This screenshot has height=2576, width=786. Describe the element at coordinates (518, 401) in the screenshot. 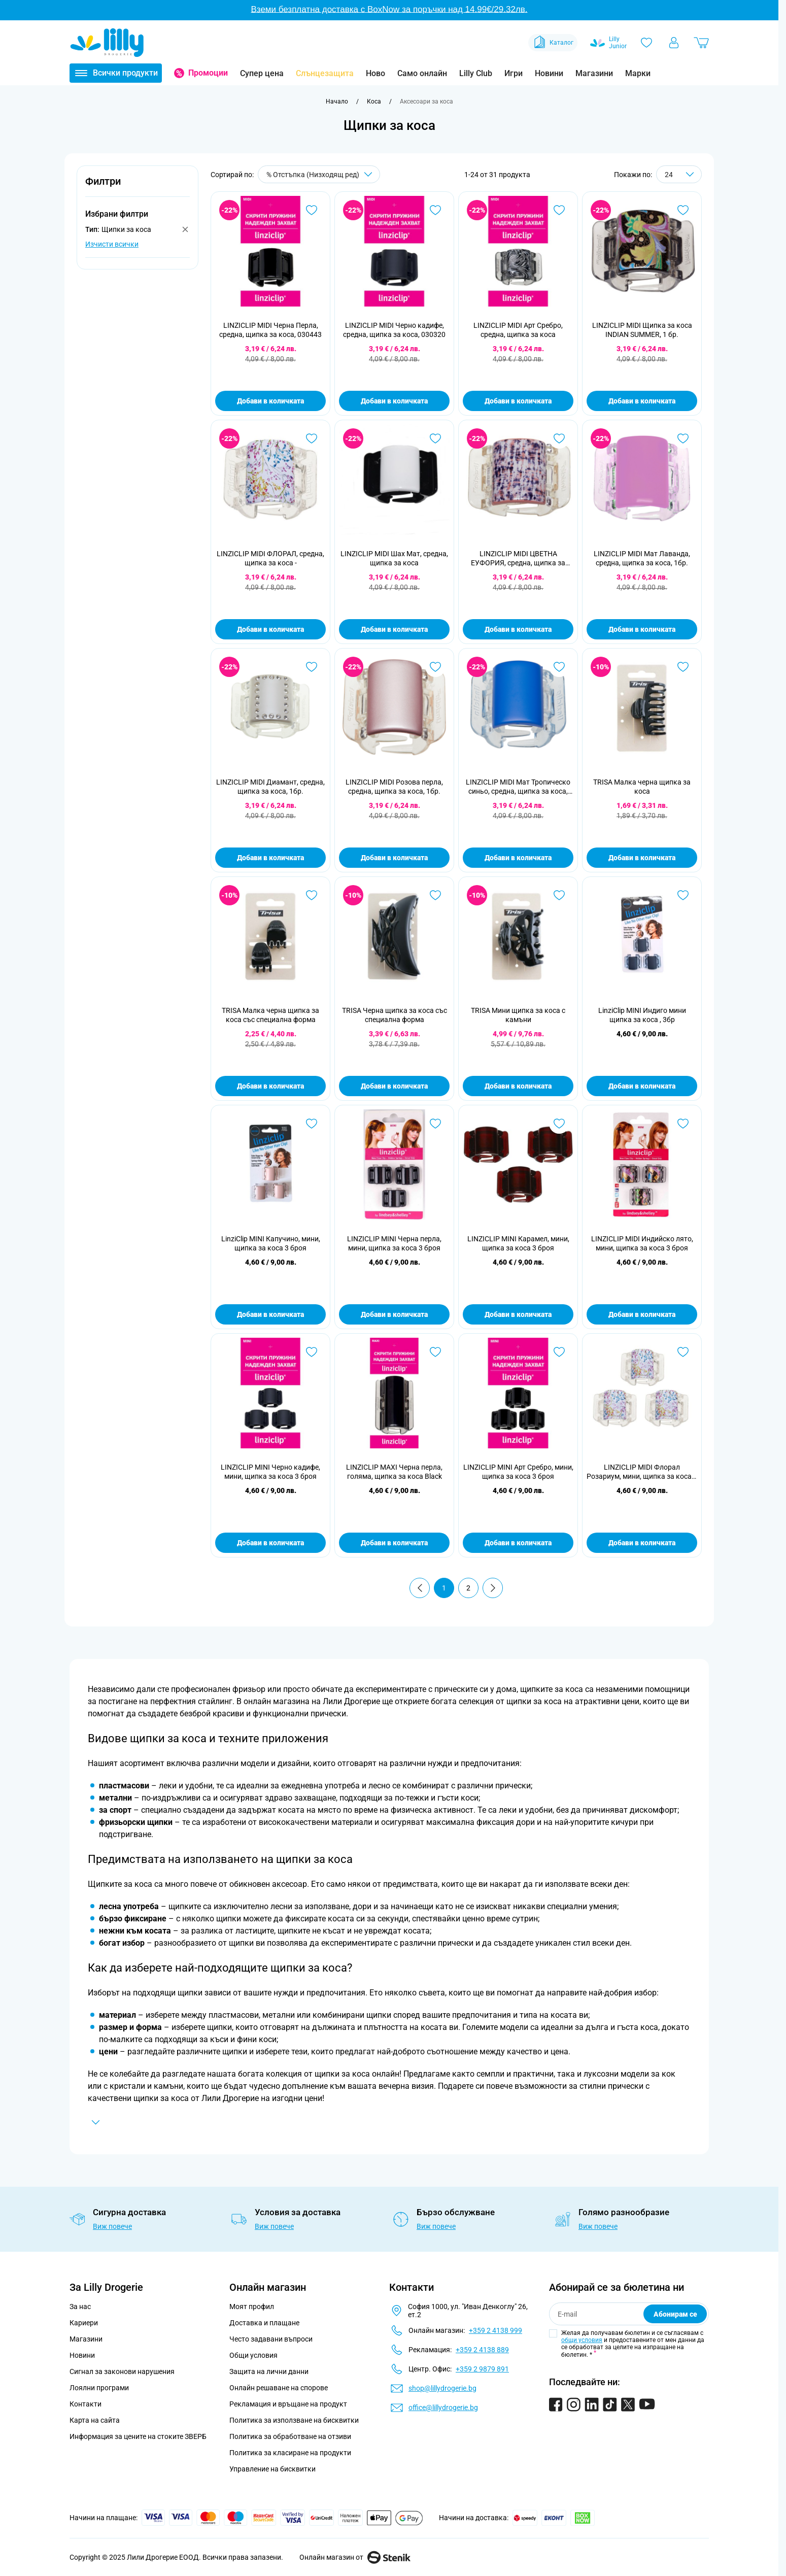

I see `Добави в количката [Добави в количката LINZICLIP MIDI Арт Сребро, средна, щипка за коса]` at that location.